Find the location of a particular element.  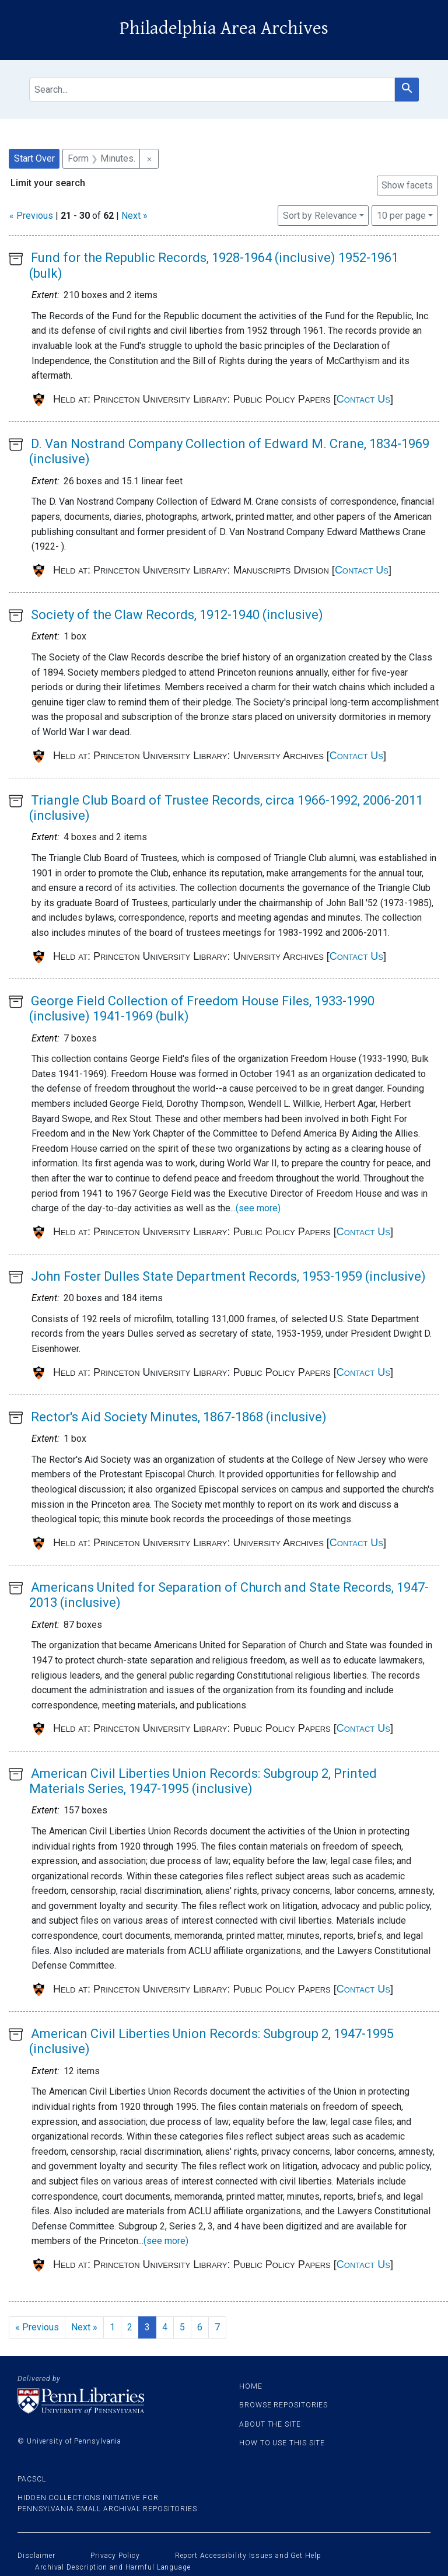

Contact Us is located at coordinates (363, 399).